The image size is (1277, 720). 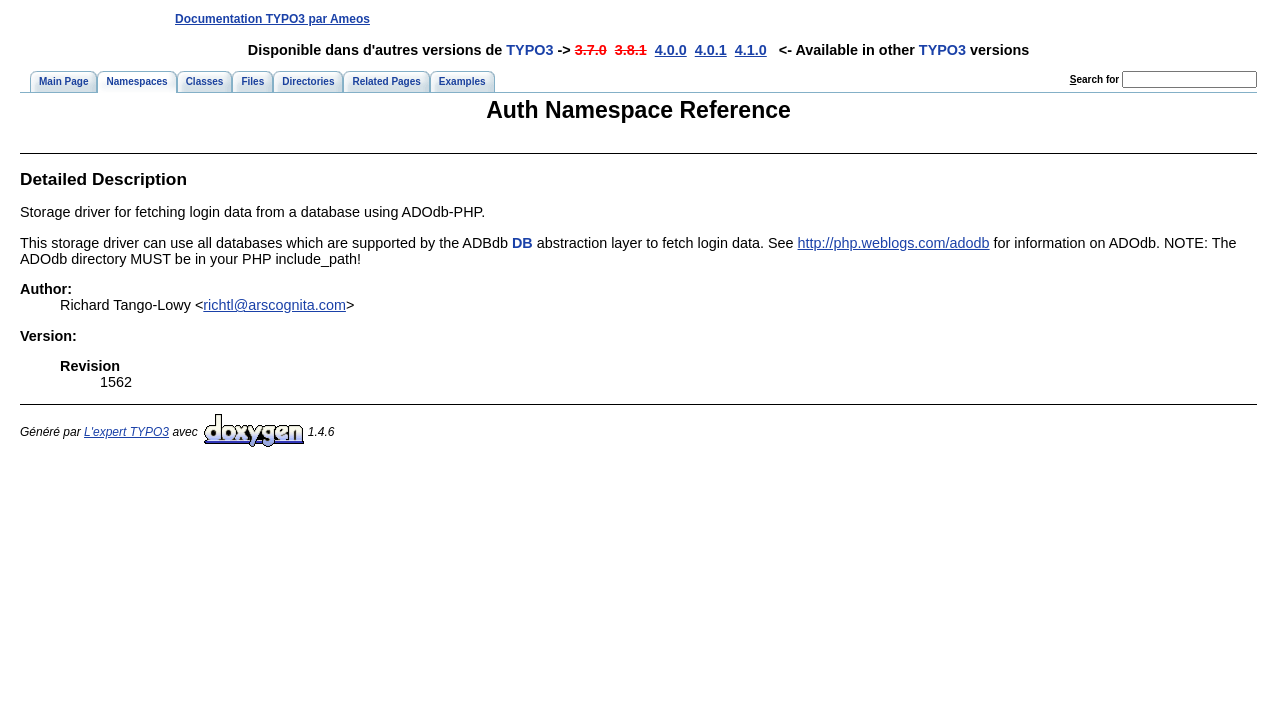 What do you see at coordinates (522, 243) in the screenshot?
I see `DB` at bounding box center [522, 243].